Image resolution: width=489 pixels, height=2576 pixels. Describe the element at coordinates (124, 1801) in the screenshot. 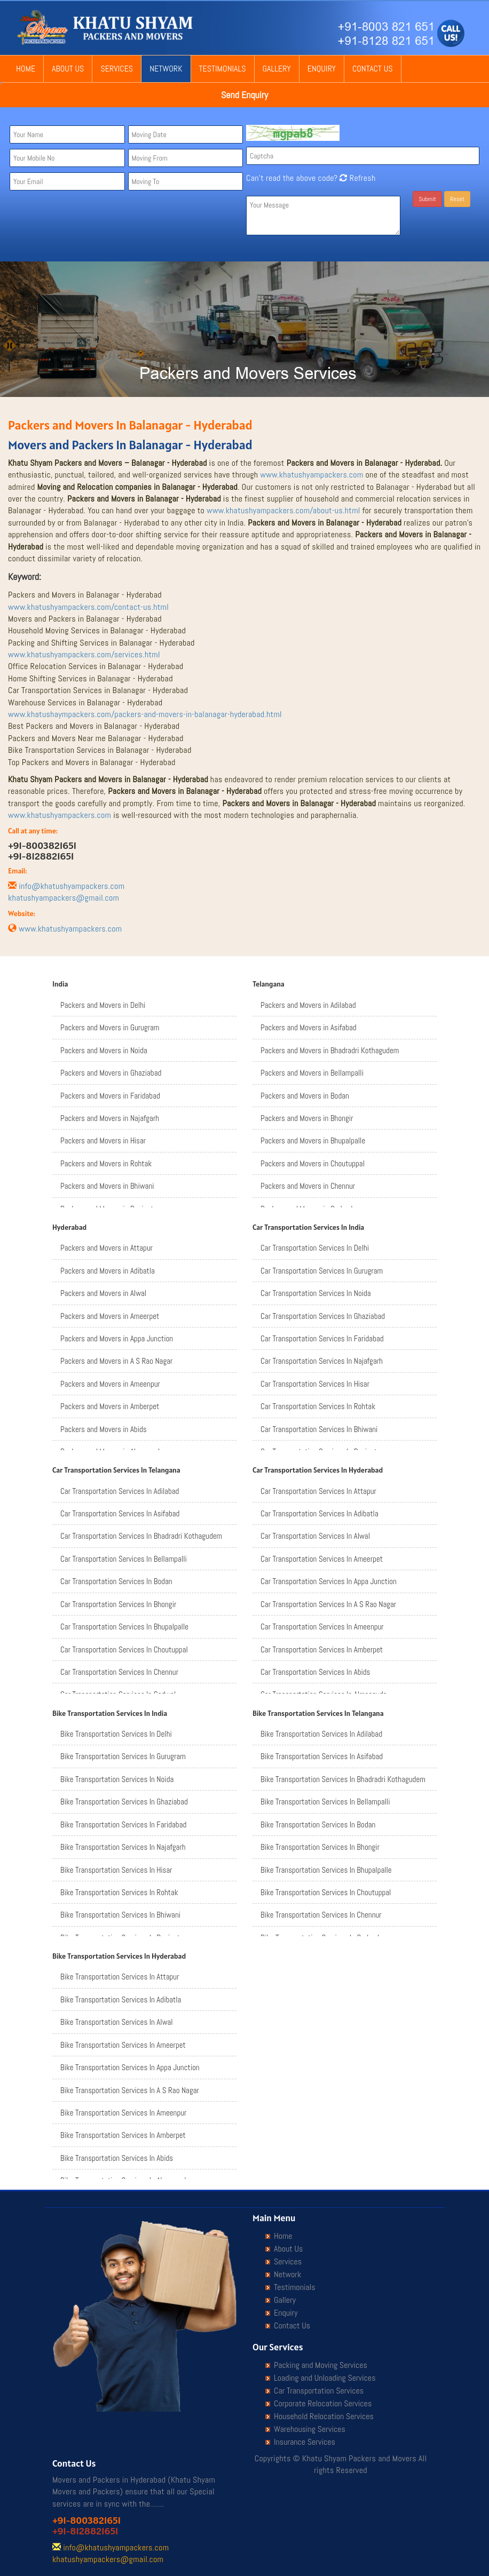

I see `Bike Transportation Services In Ghaziabad` at that location.